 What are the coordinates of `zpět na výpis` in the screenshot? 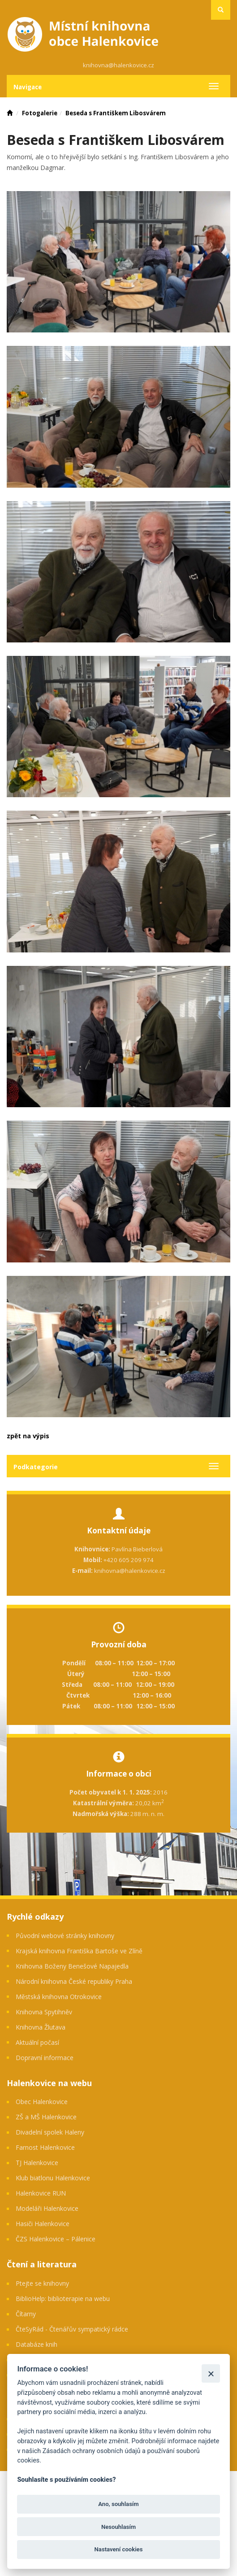 It's located at (28, 1436).